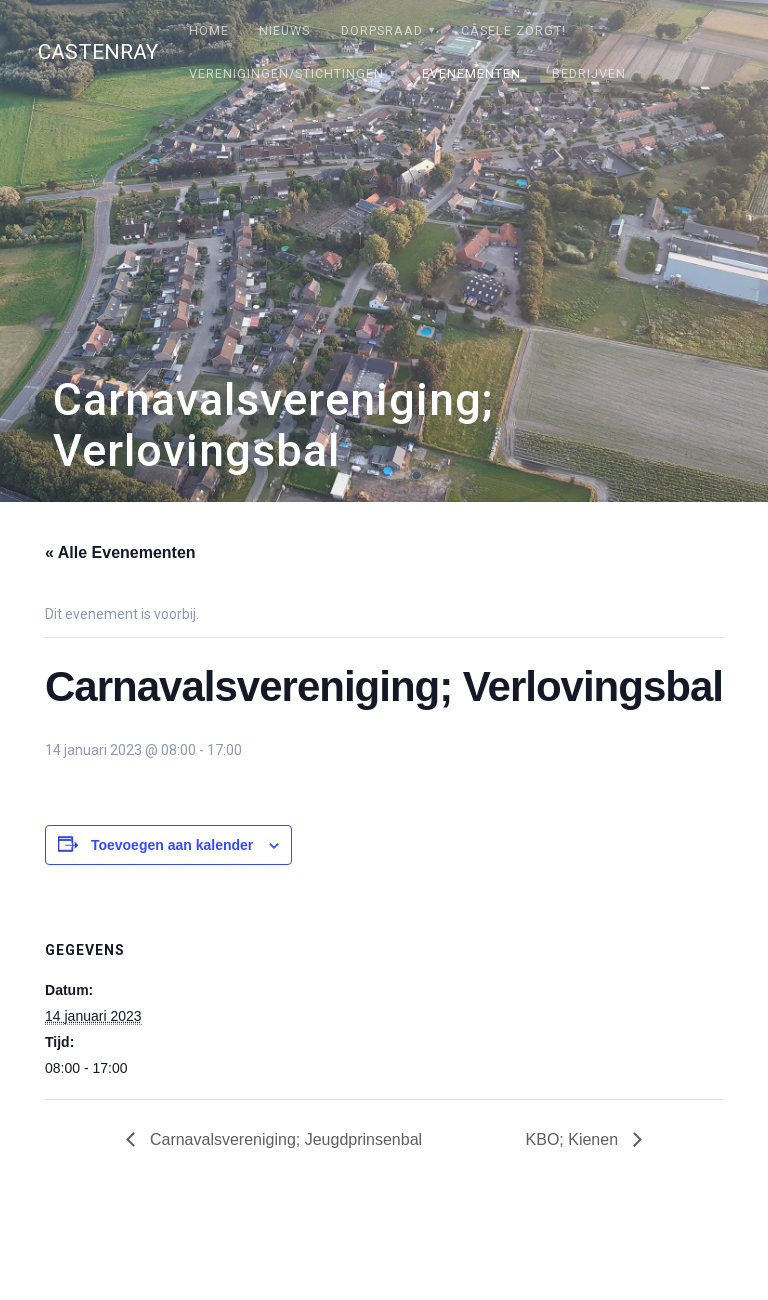 The height and width of the screenshot is (1300, 768). I want to click on Dorpsraad, so click(382, 30).